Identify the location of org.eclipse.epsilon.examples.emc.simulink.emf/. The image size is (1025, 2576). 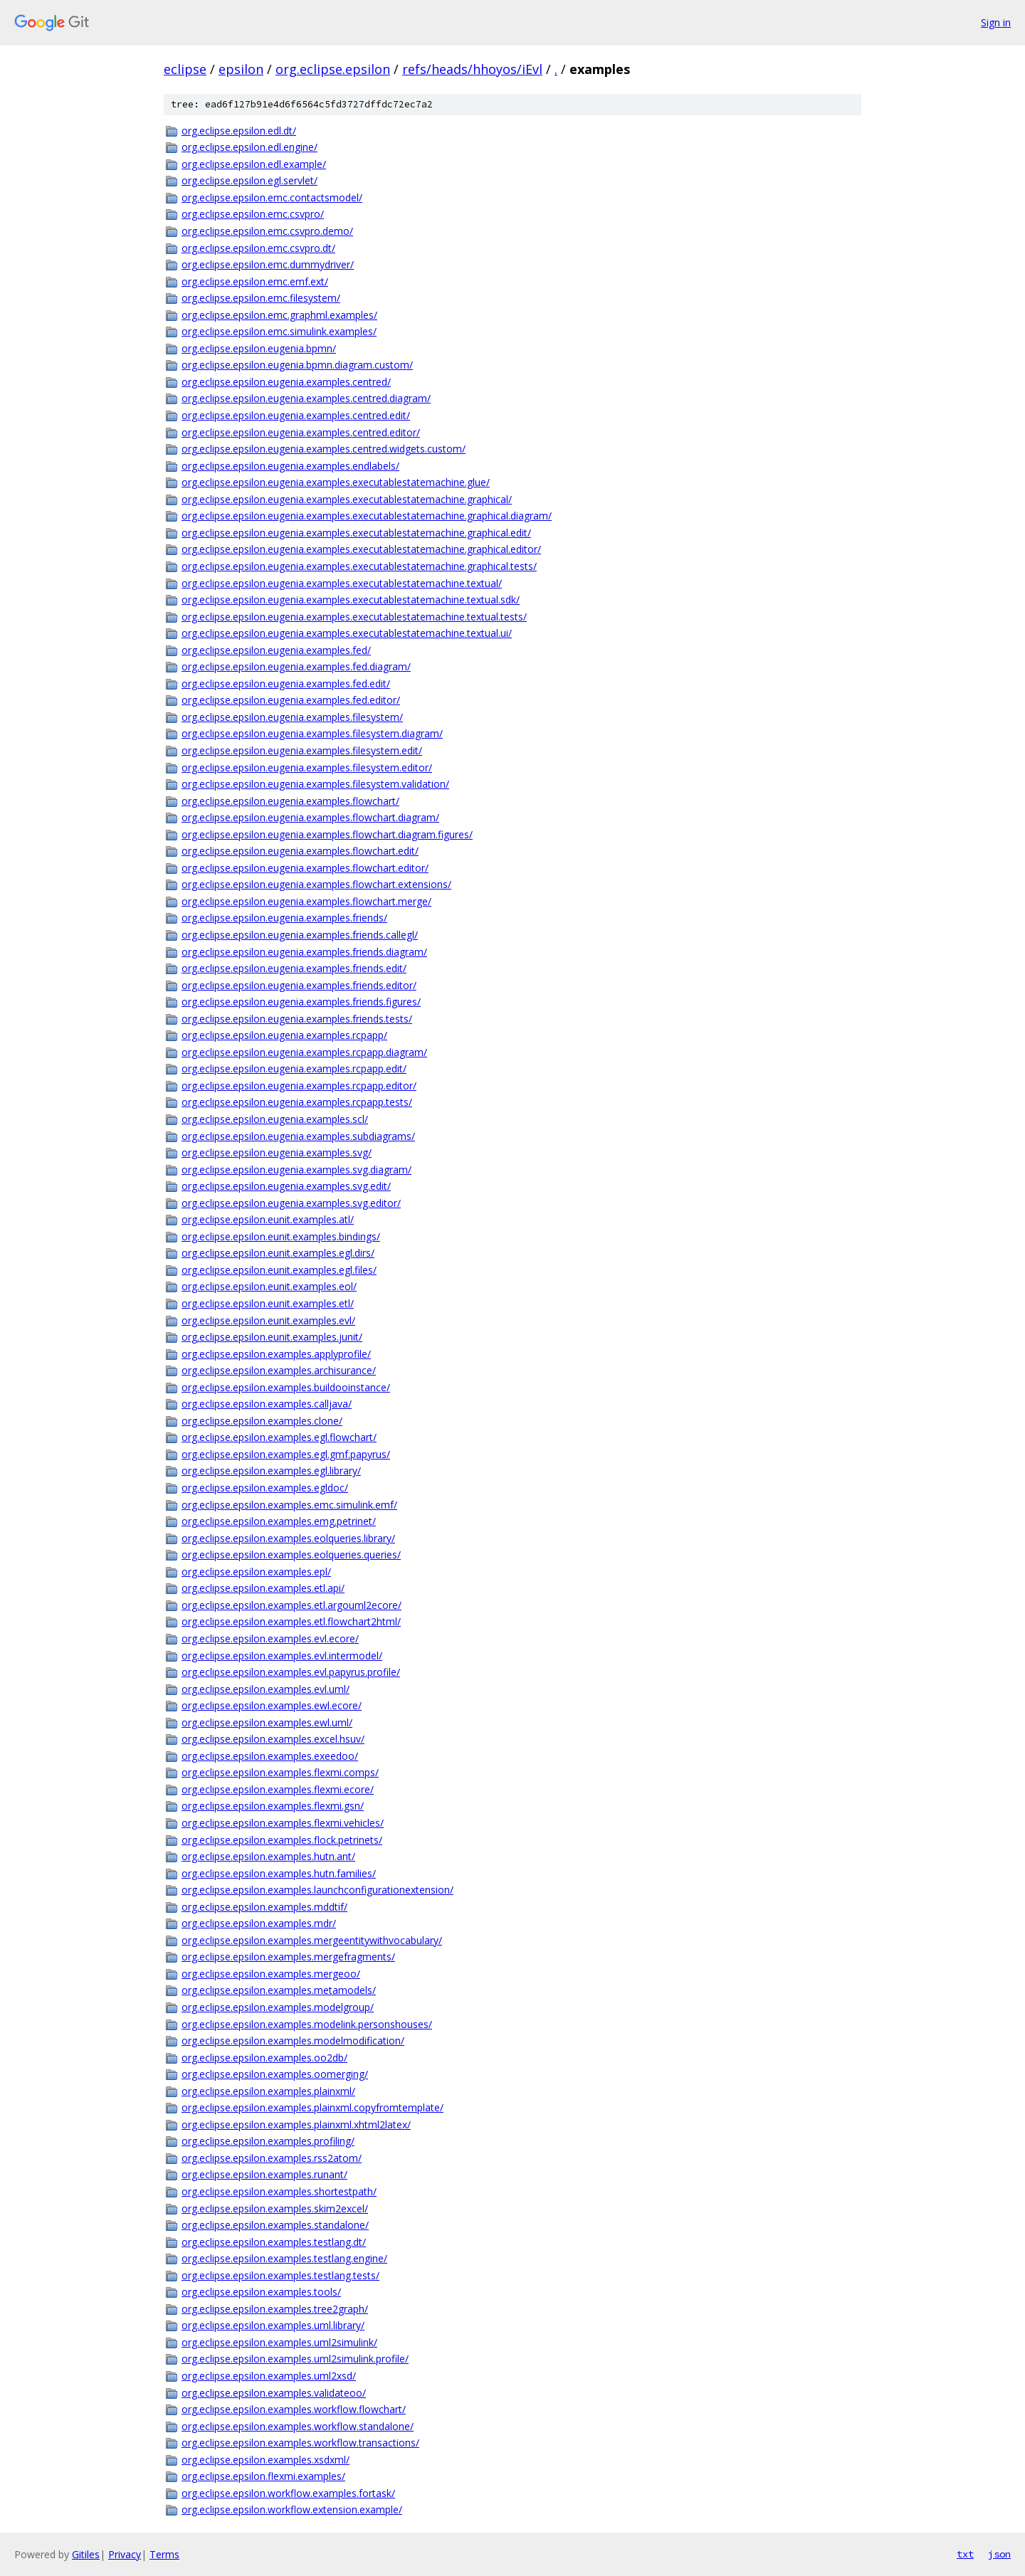
(289, 1504).